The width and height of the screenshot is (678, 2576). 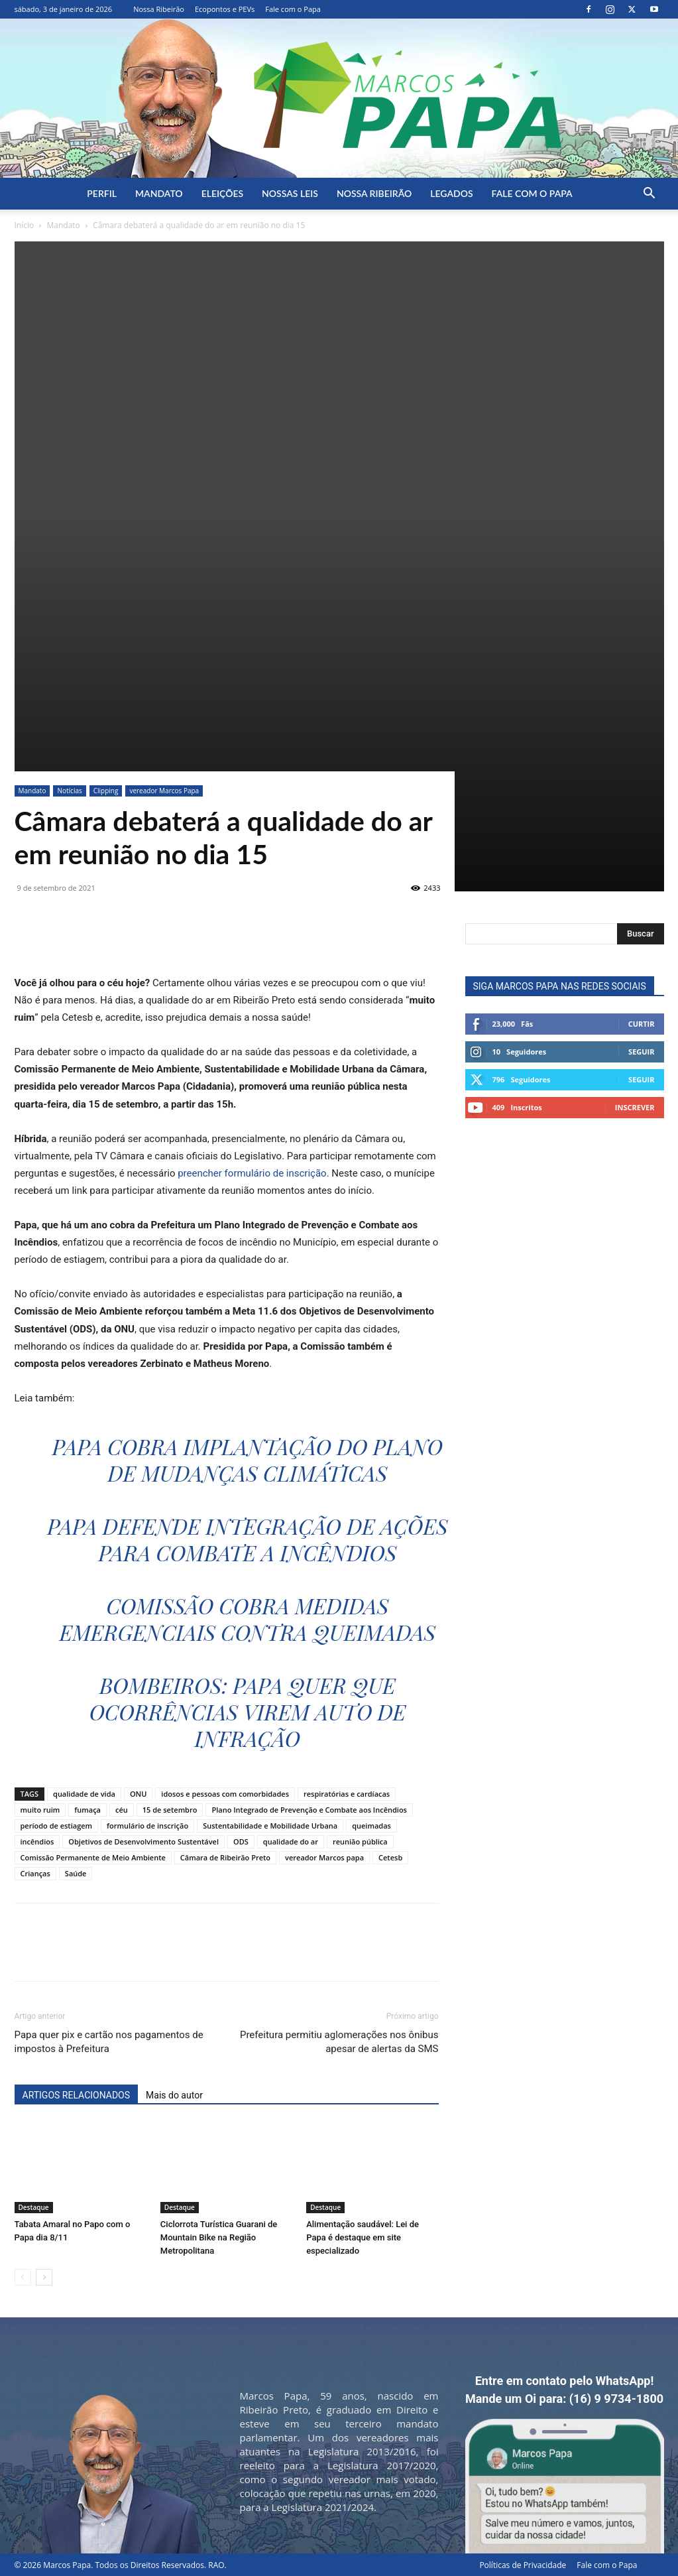 I want to click on Ciclorrota Turística Guarani de Mountain Bike na Região Metropolitana, so click(x=218, y=2237).